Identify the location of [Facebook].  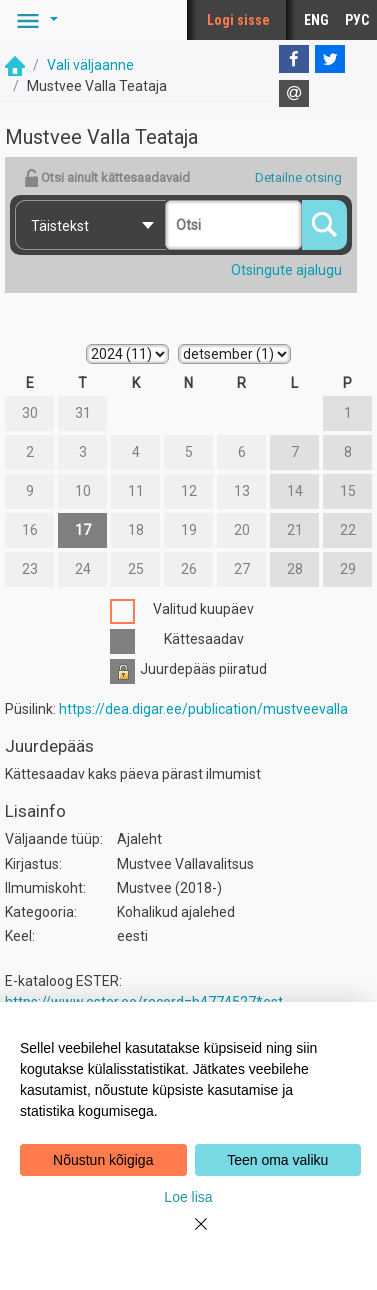
(294, 59).